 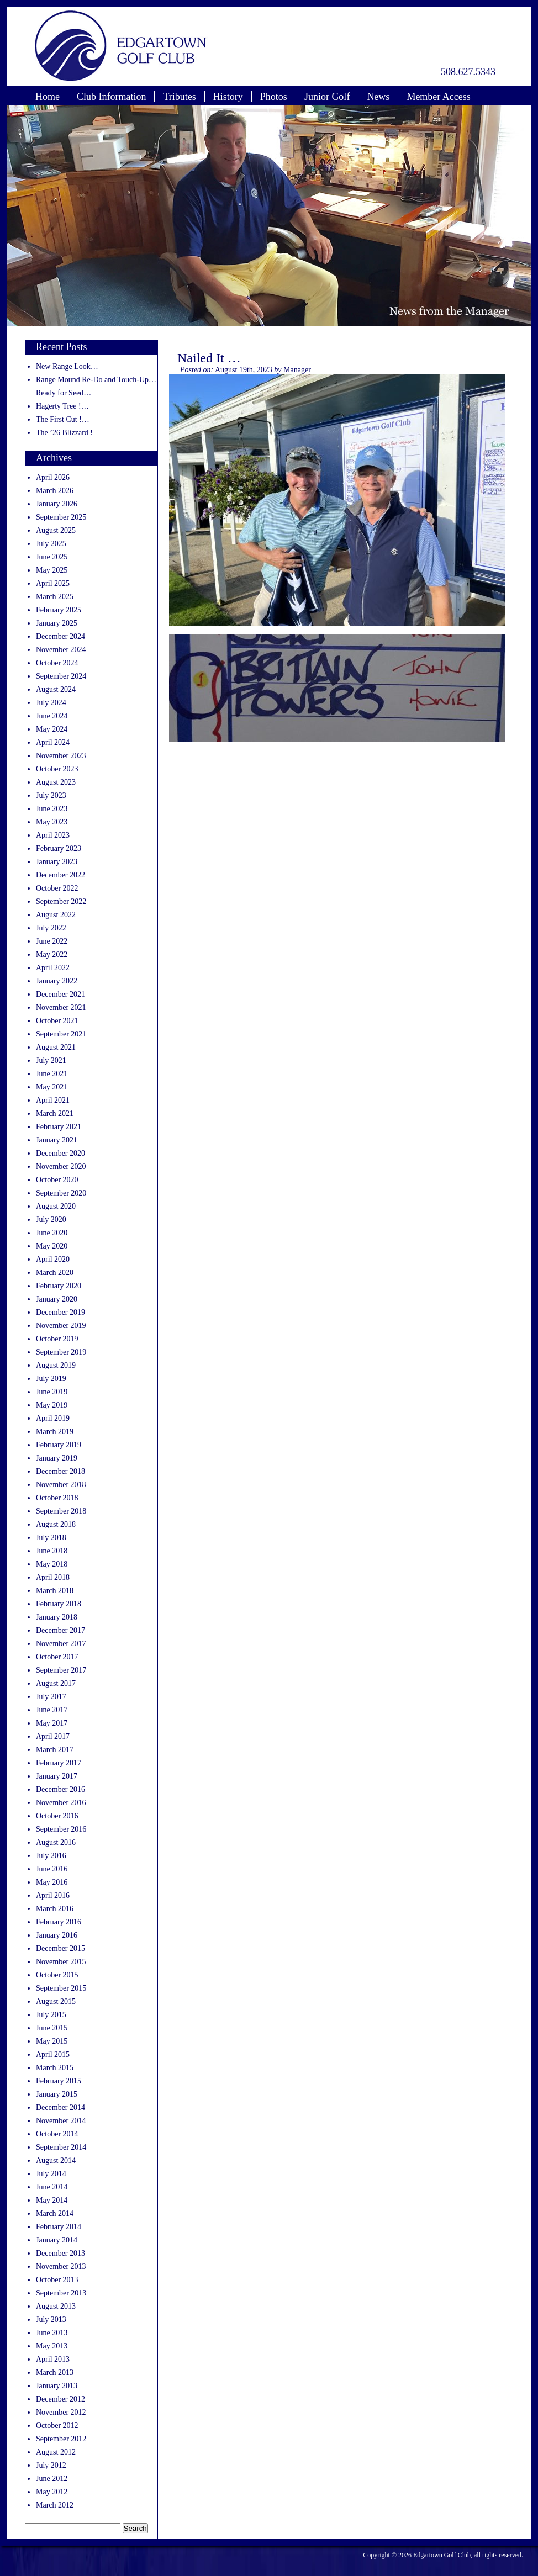 What do you see at coordinates (56, 2306) in the screenshot?
I see `August 2013` at bounding box center [56, 2306].